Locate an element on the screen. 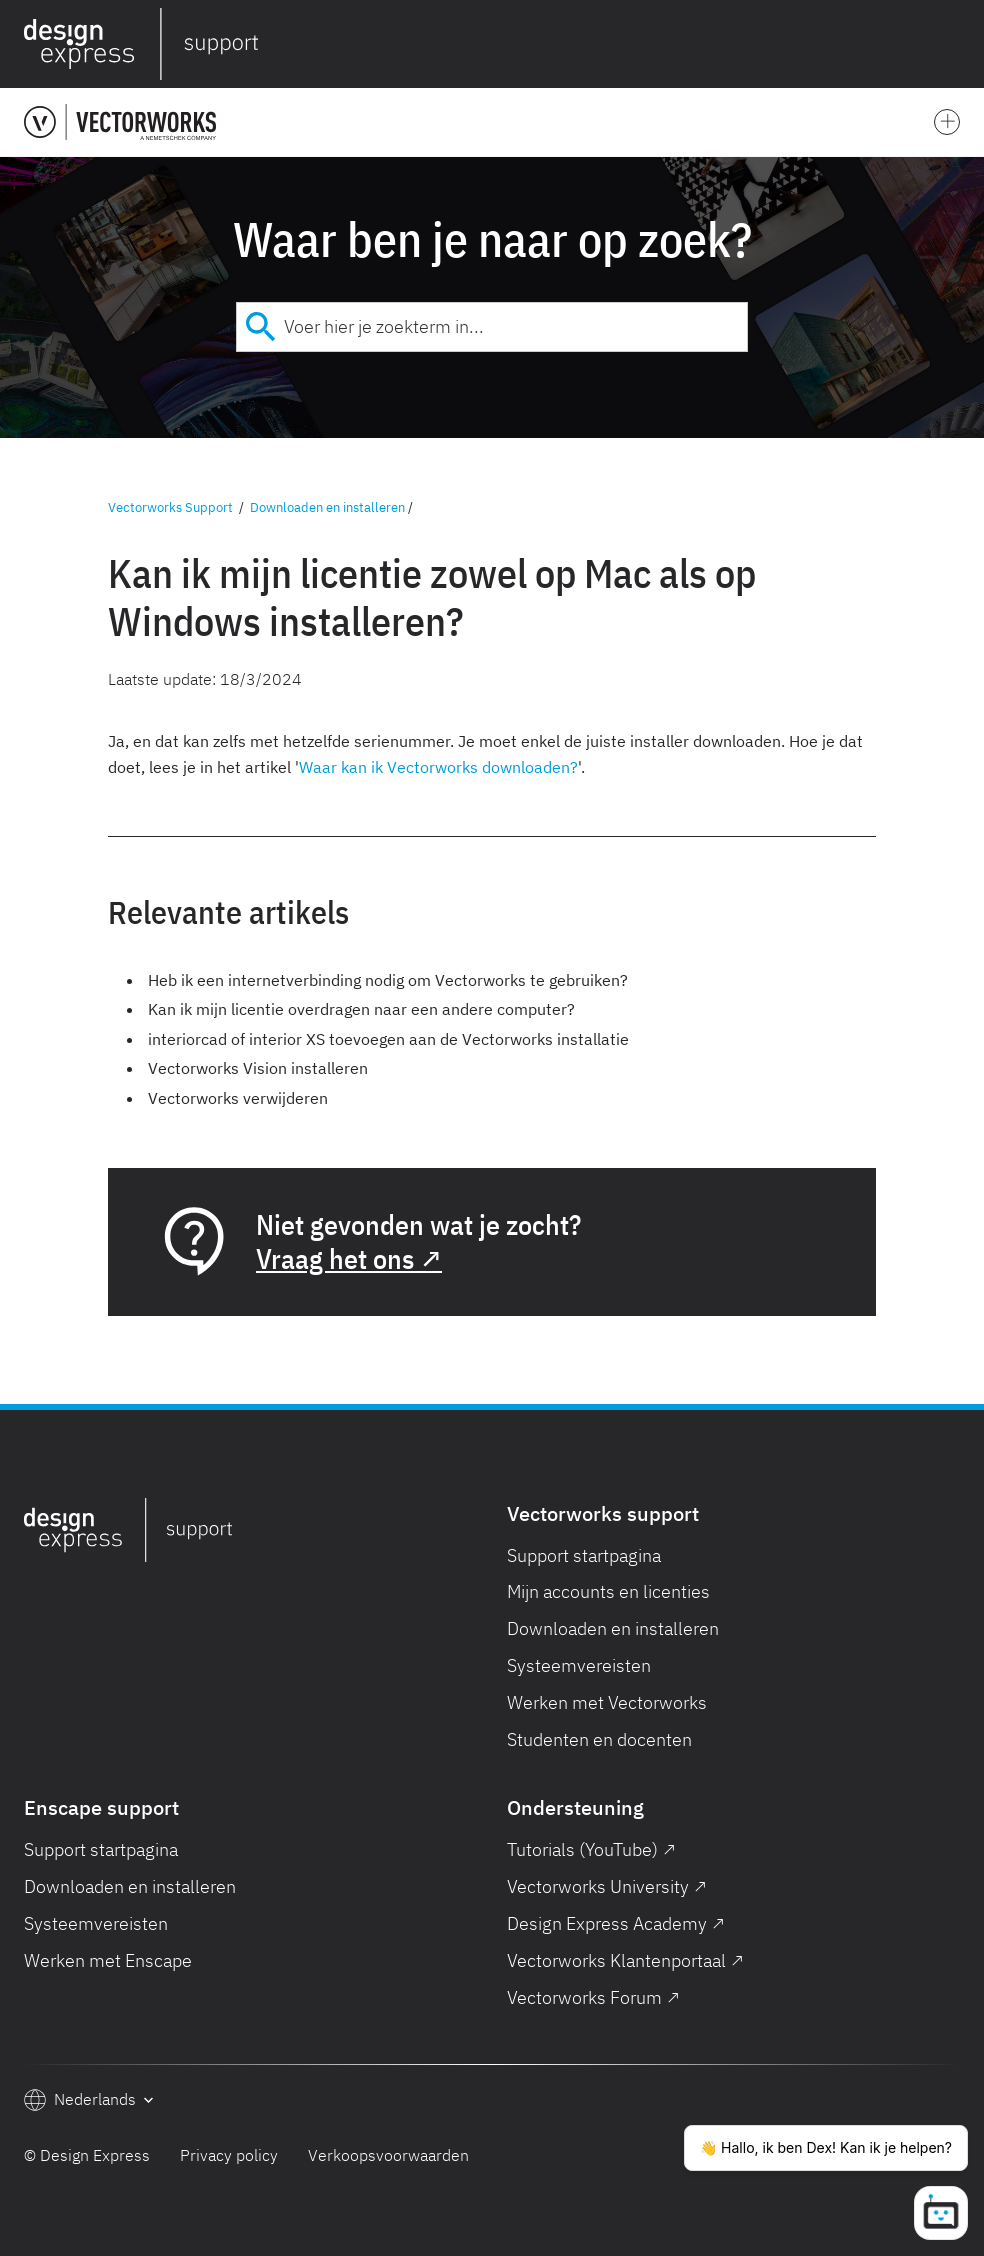 The height and width of the screenshot is (2256, 984). Downloaden en installeren is located at coordinates (327, 507).